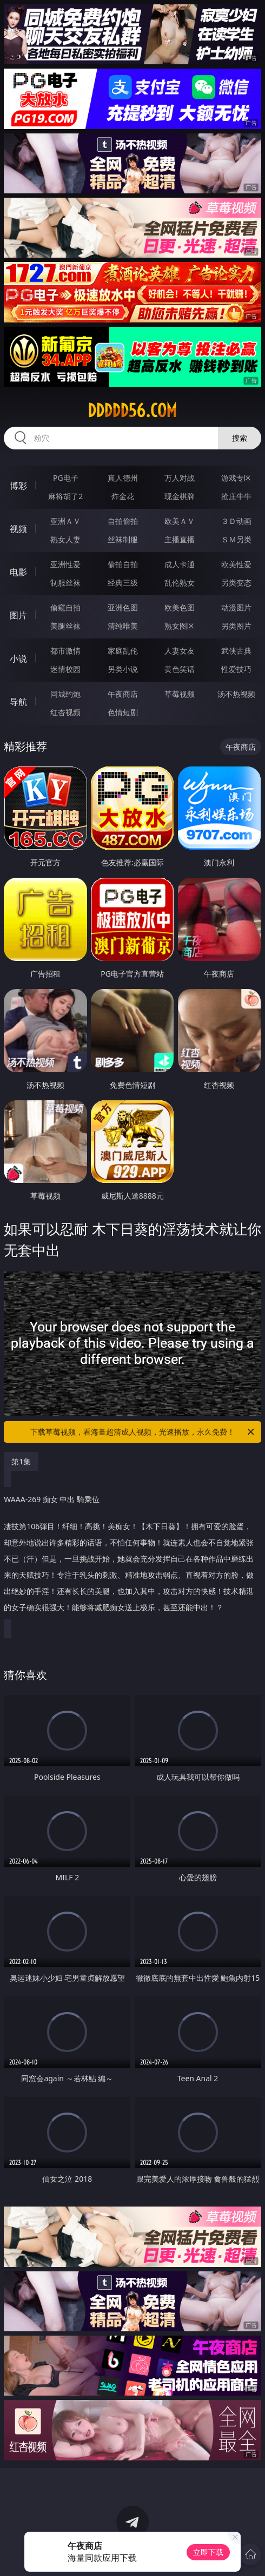 Image resolution: width=265 pixels, height=2576 pixels. What do you see at coordinates (21, 1461) in the screenshot?
I see `第1集` at bounding box center [21, 1461].